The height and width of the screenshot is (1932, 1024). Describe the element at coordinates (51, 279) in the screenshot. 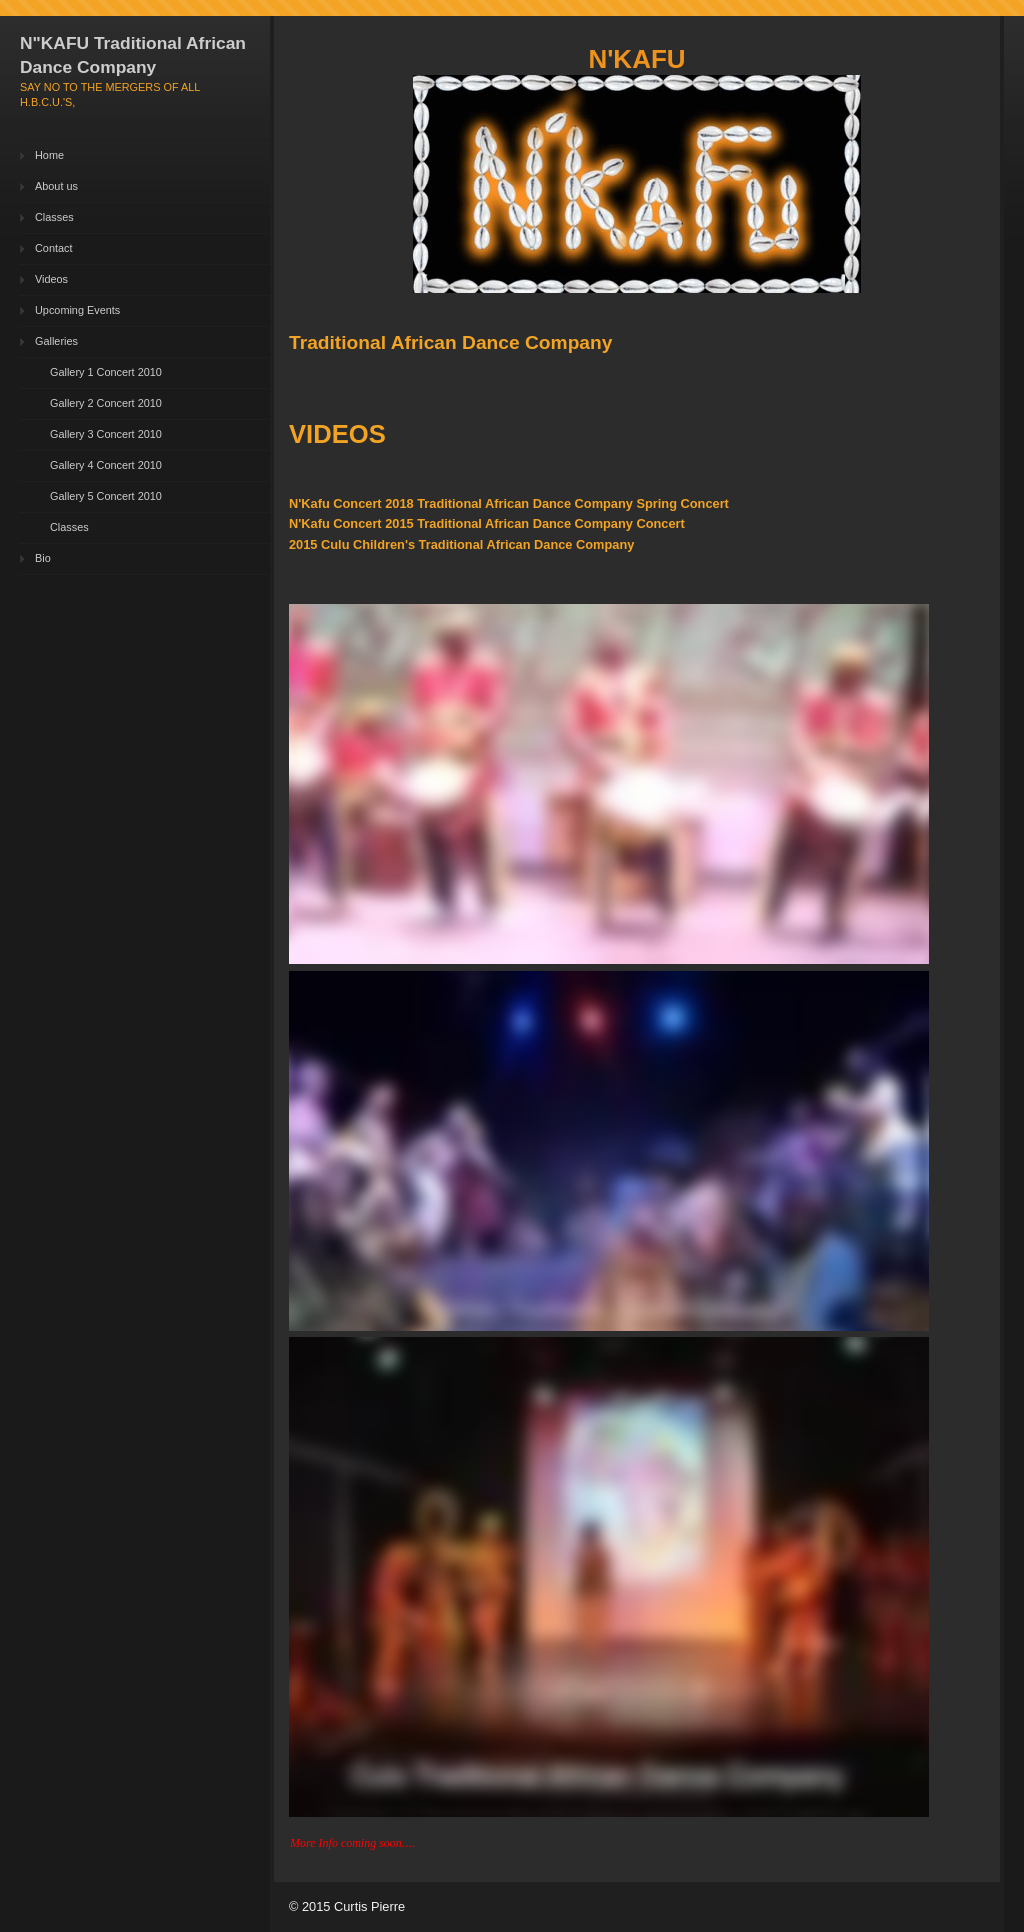

I see `Videos` at that location.